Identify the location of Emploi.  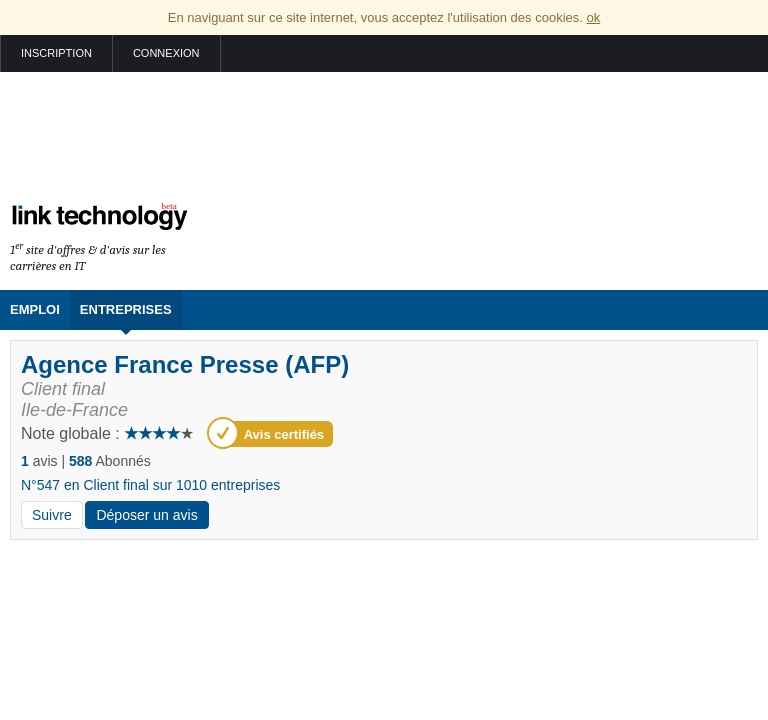
(35, 309).